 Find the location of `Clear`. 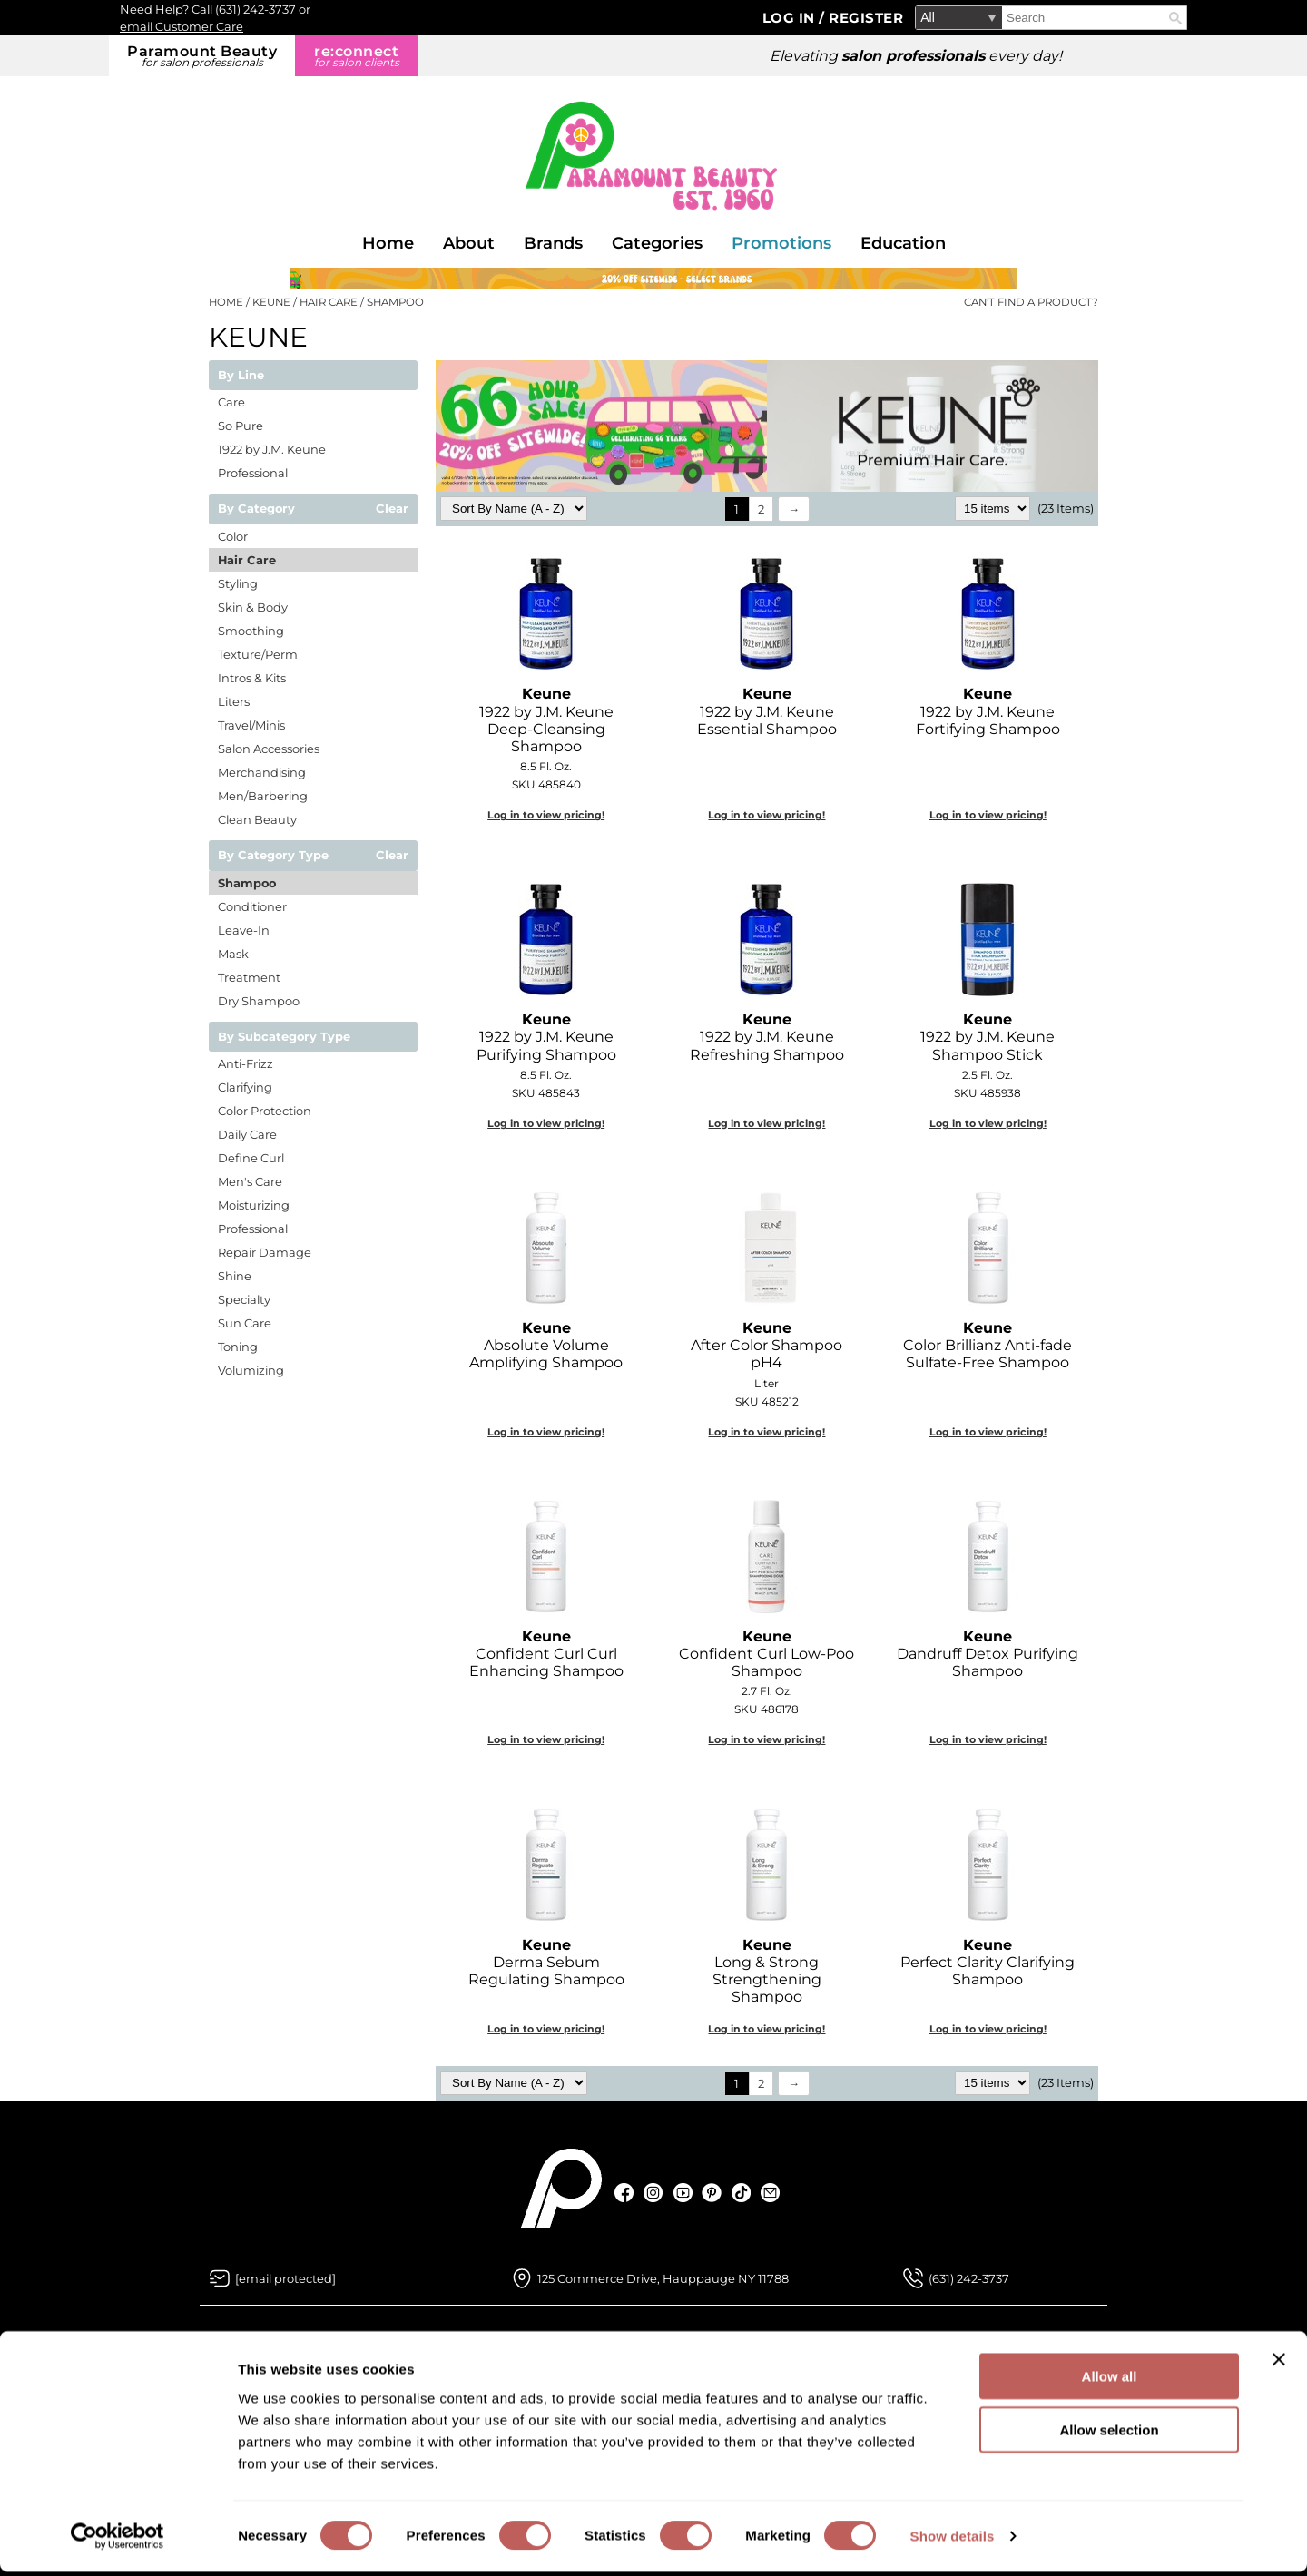

Clear is located at coordinates (392, 509).